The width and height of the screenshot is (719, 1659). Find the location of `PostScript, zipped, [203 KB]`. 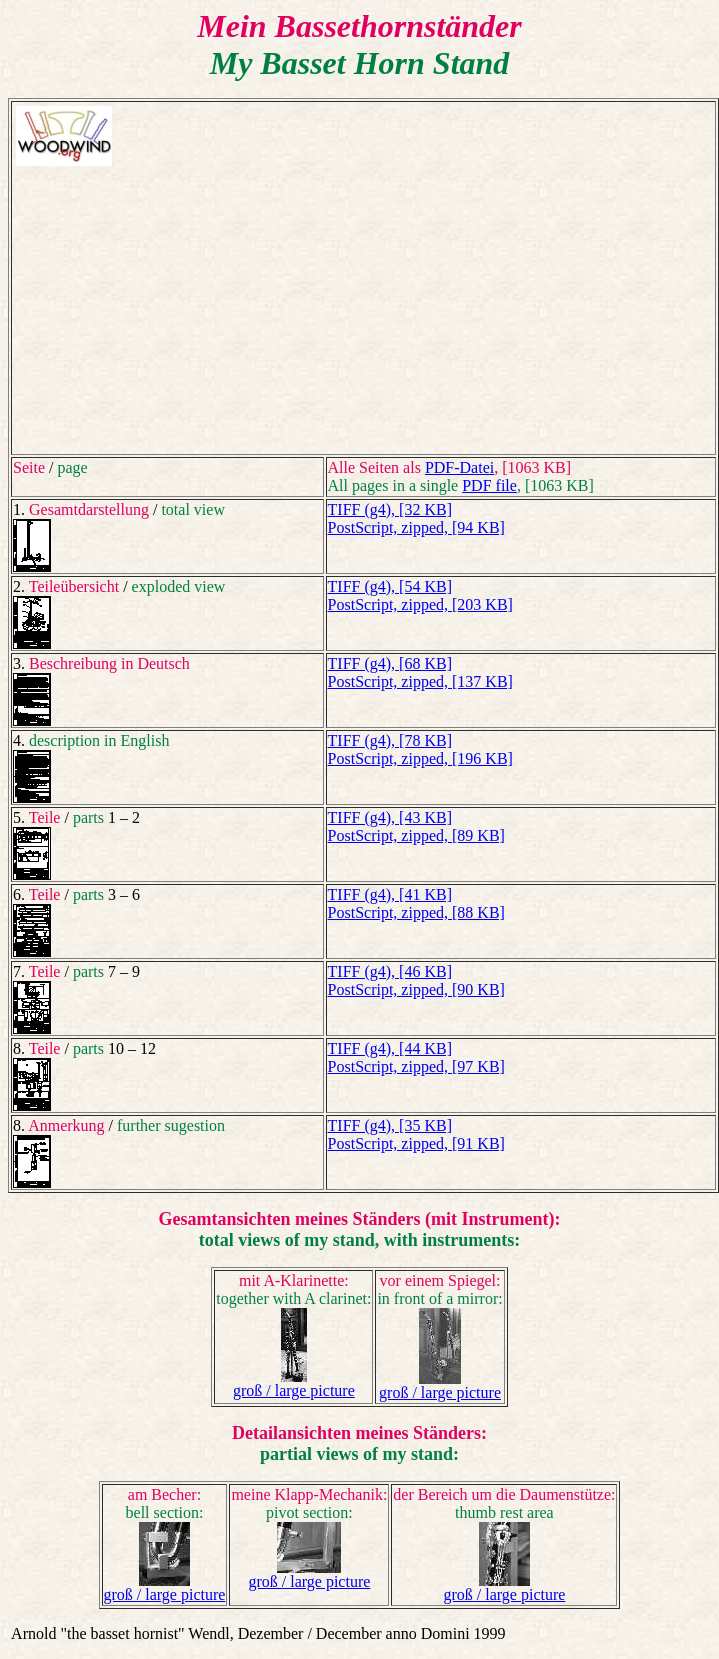

PostScript, zipped, [203 KB] is located at coordinates (420, 604).